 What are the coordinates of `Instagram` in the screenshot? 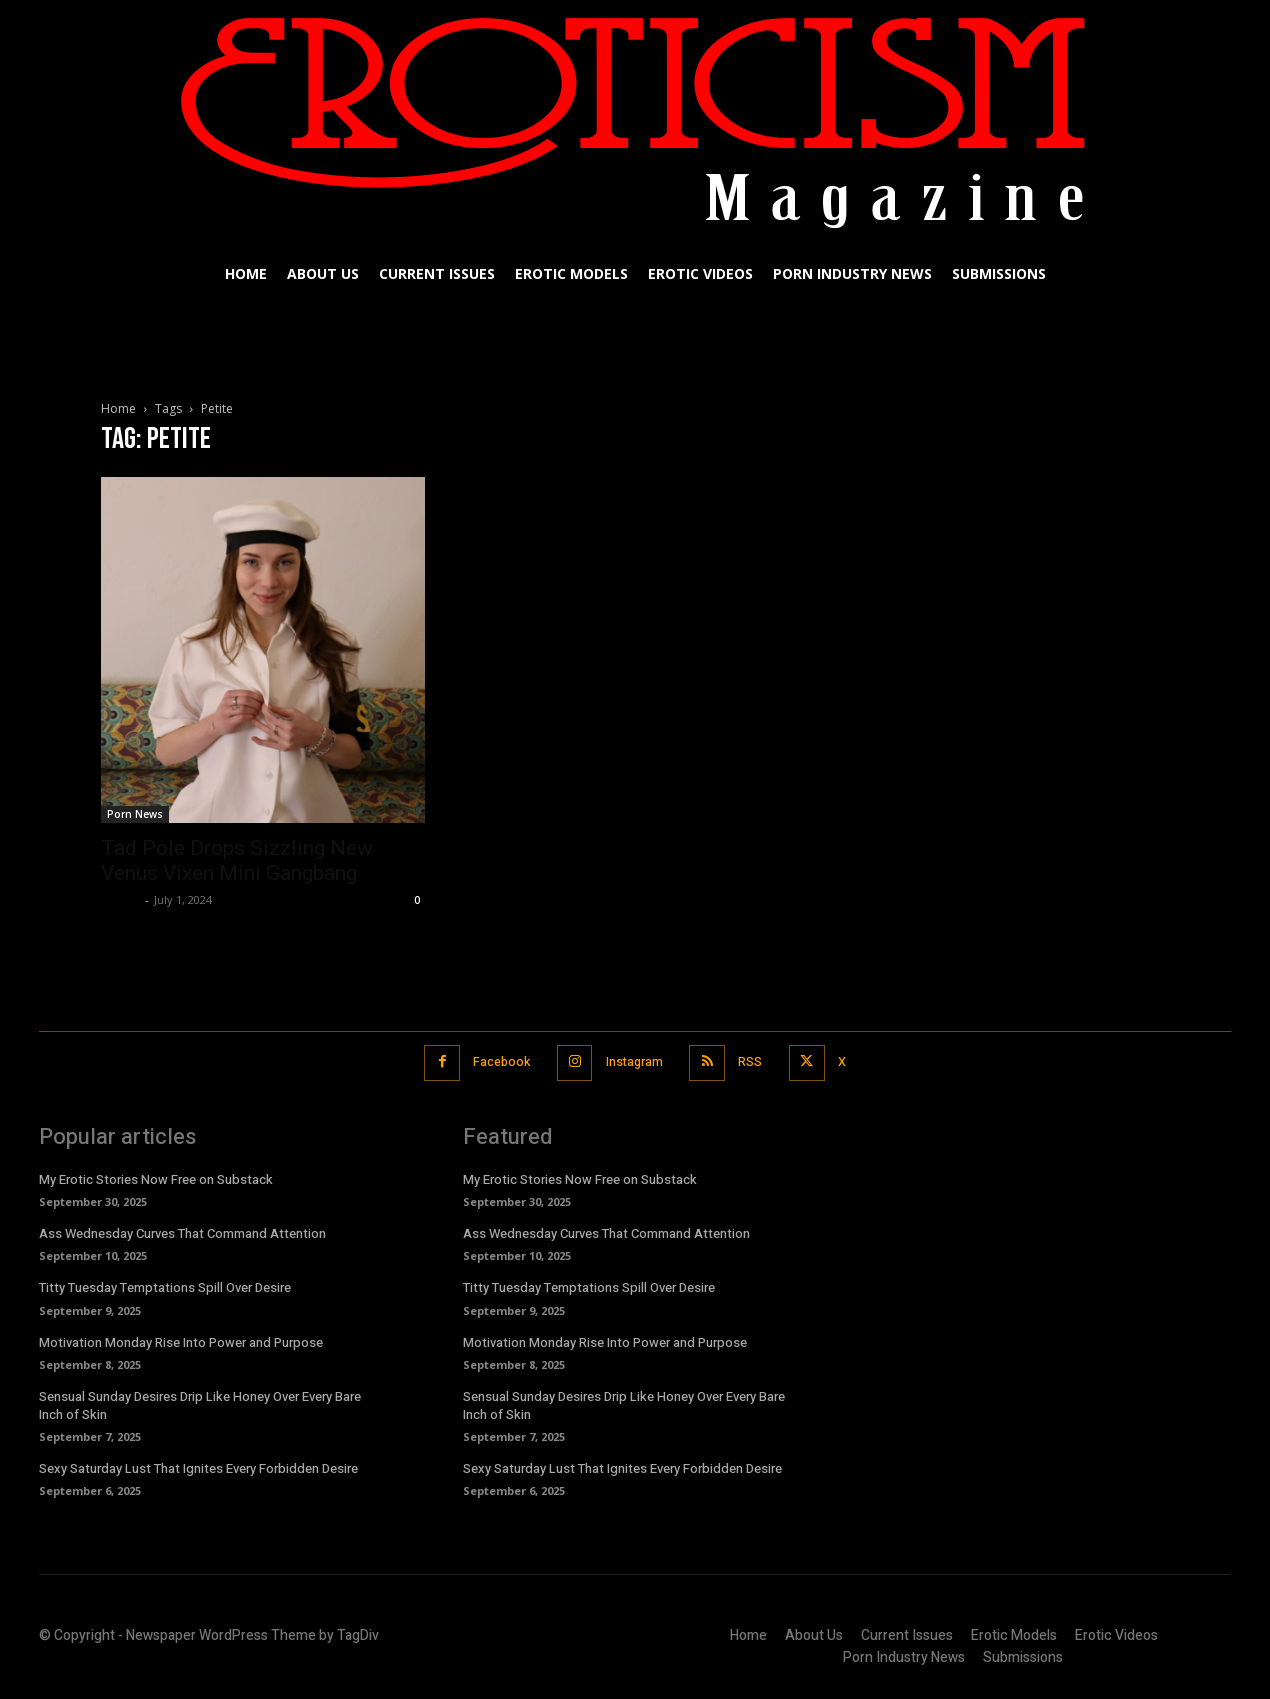 It's located at (633, 1061).